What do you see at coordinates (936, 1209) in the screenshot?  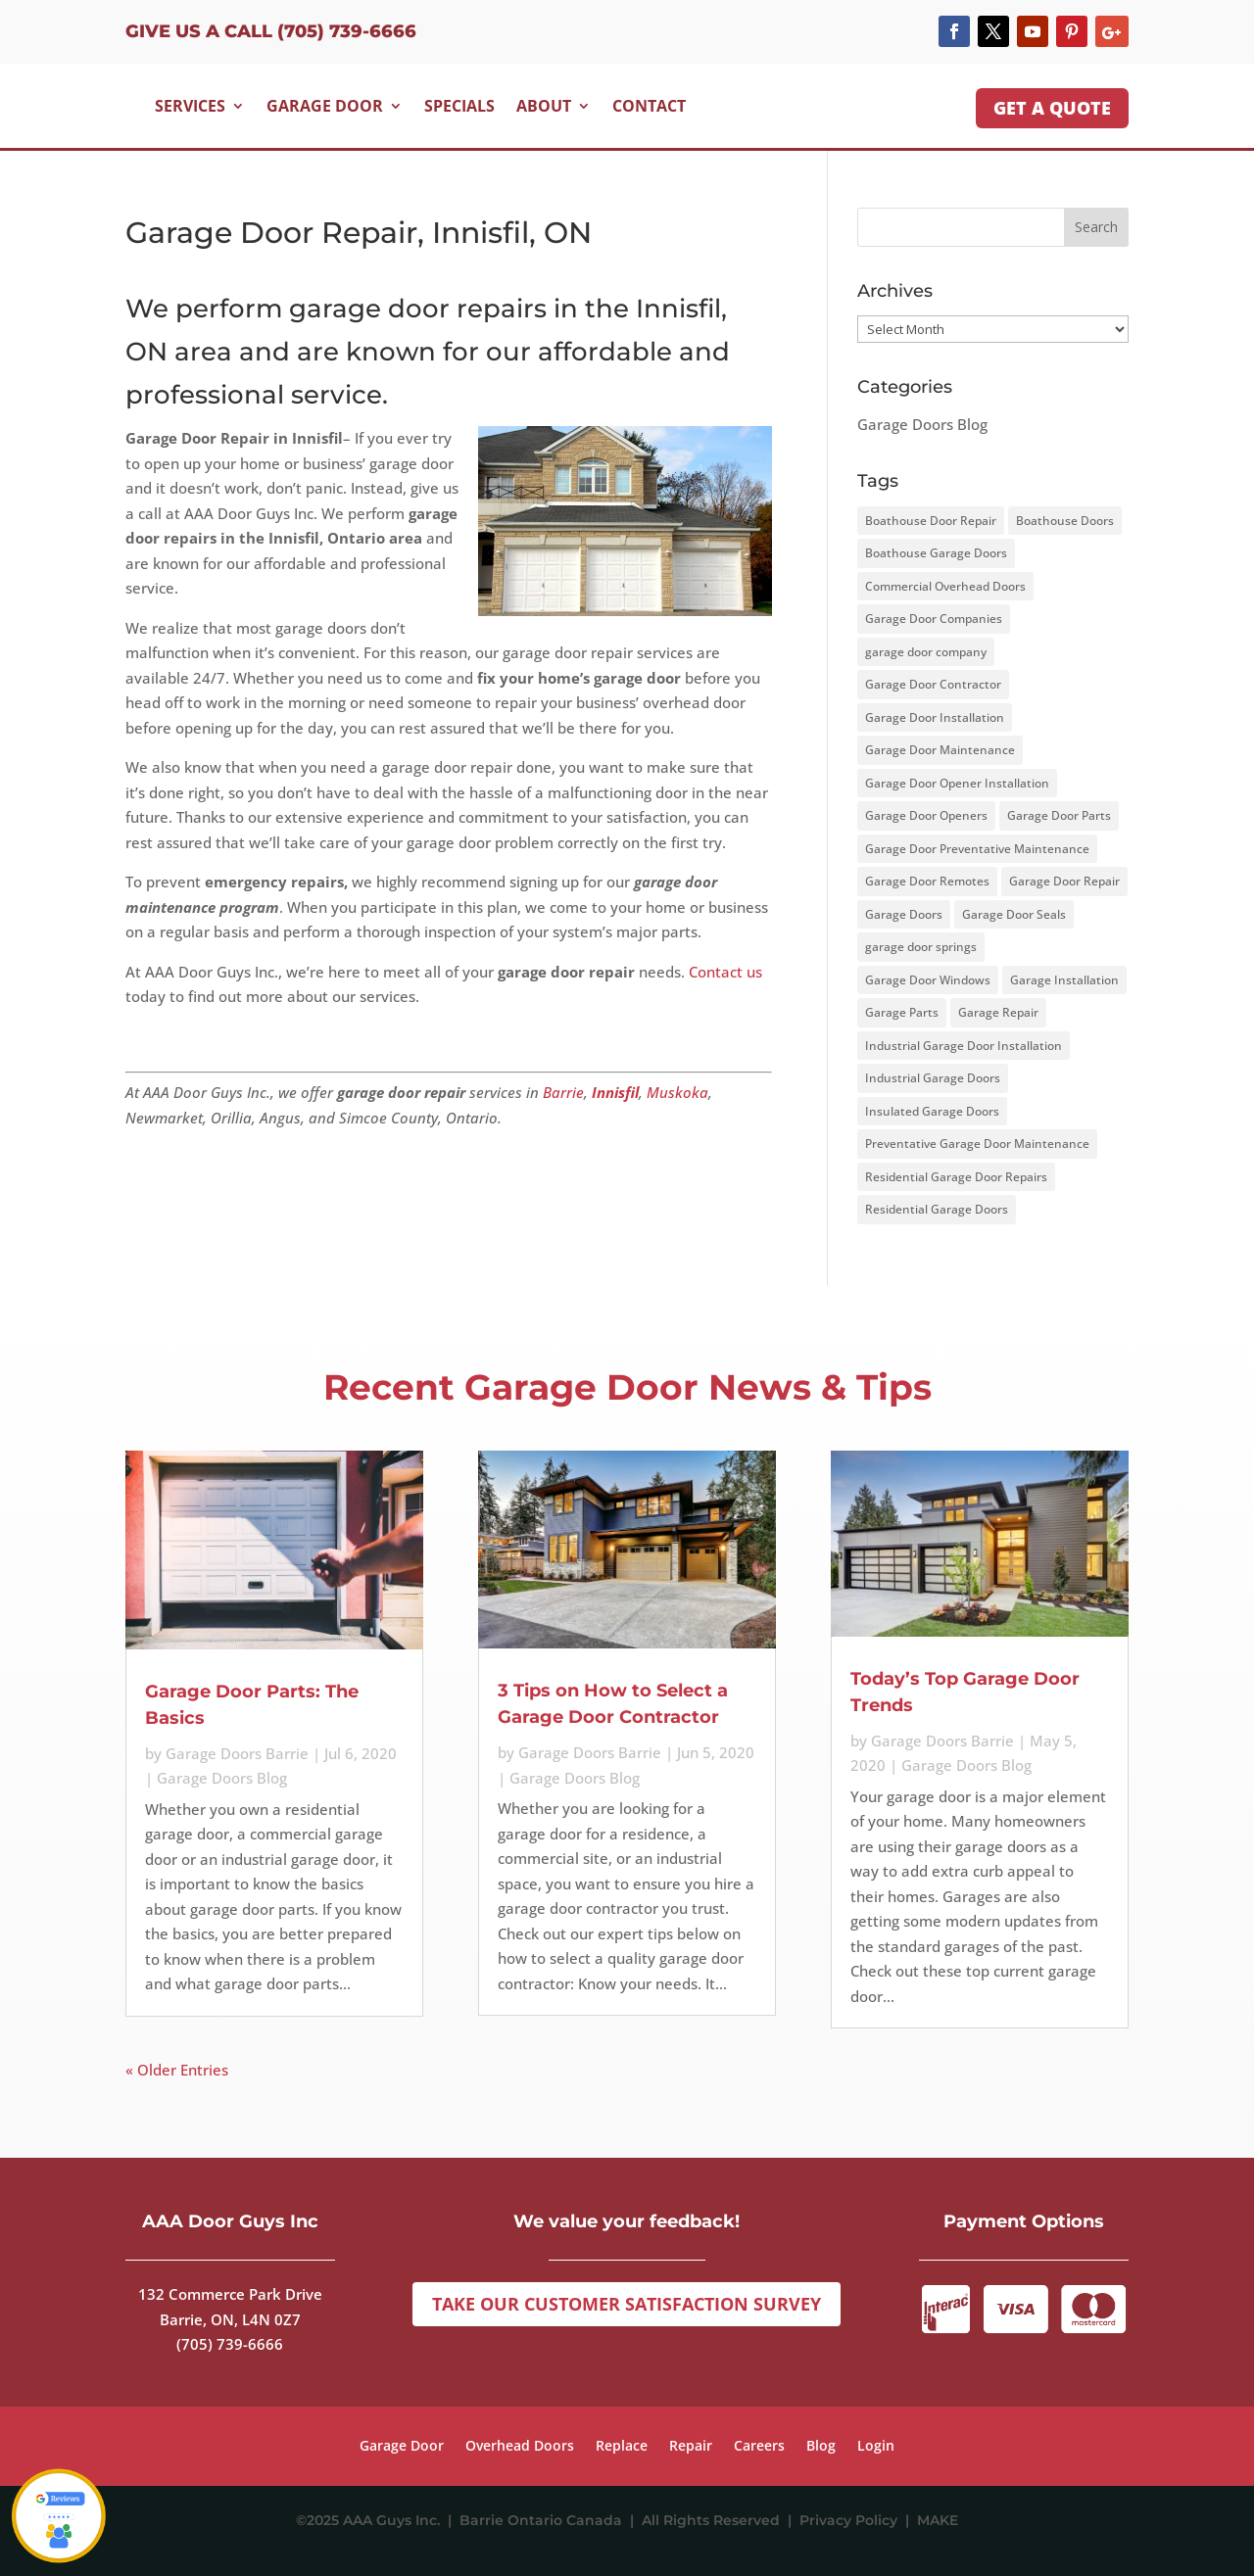 I see `Residential Garage Doors [Residential Garage Doors (2 items)]` at bounding box center [936, 1209].